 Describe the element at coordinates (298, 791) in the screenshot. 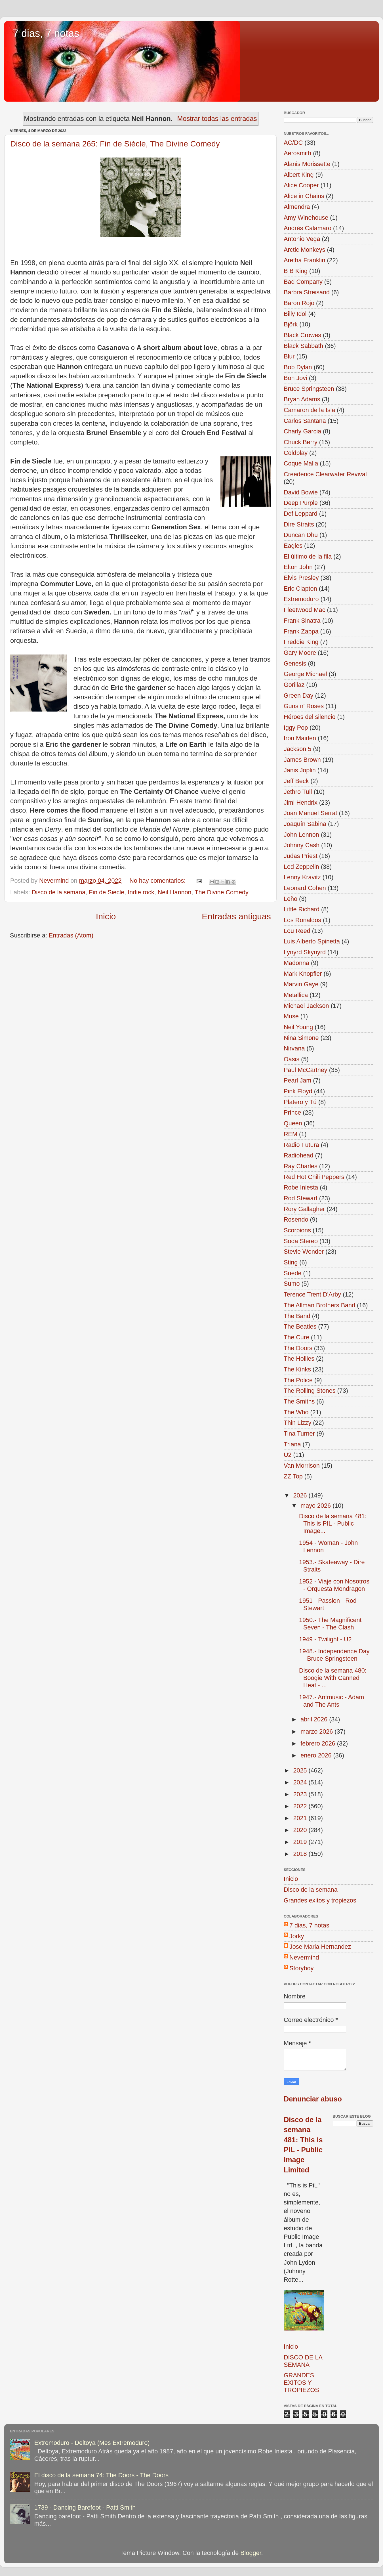

I see `Jethro Tull` at that location.